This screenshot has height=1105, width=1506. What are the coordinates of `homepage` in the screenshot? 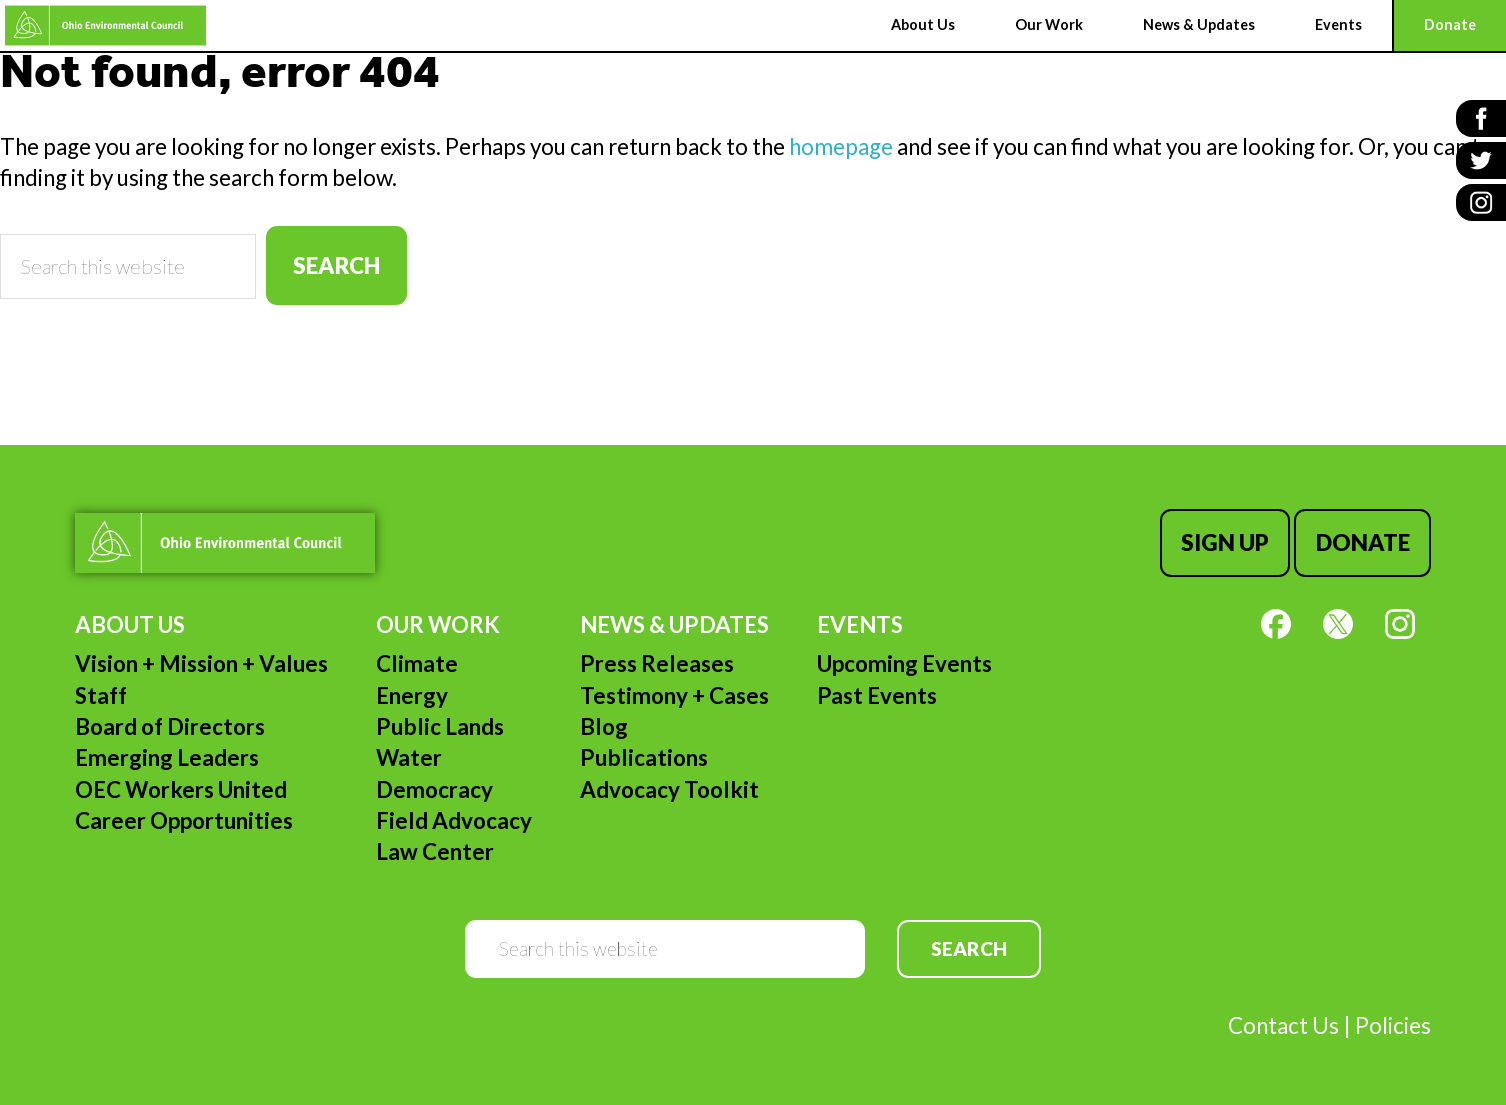 It's located at (841, 146).